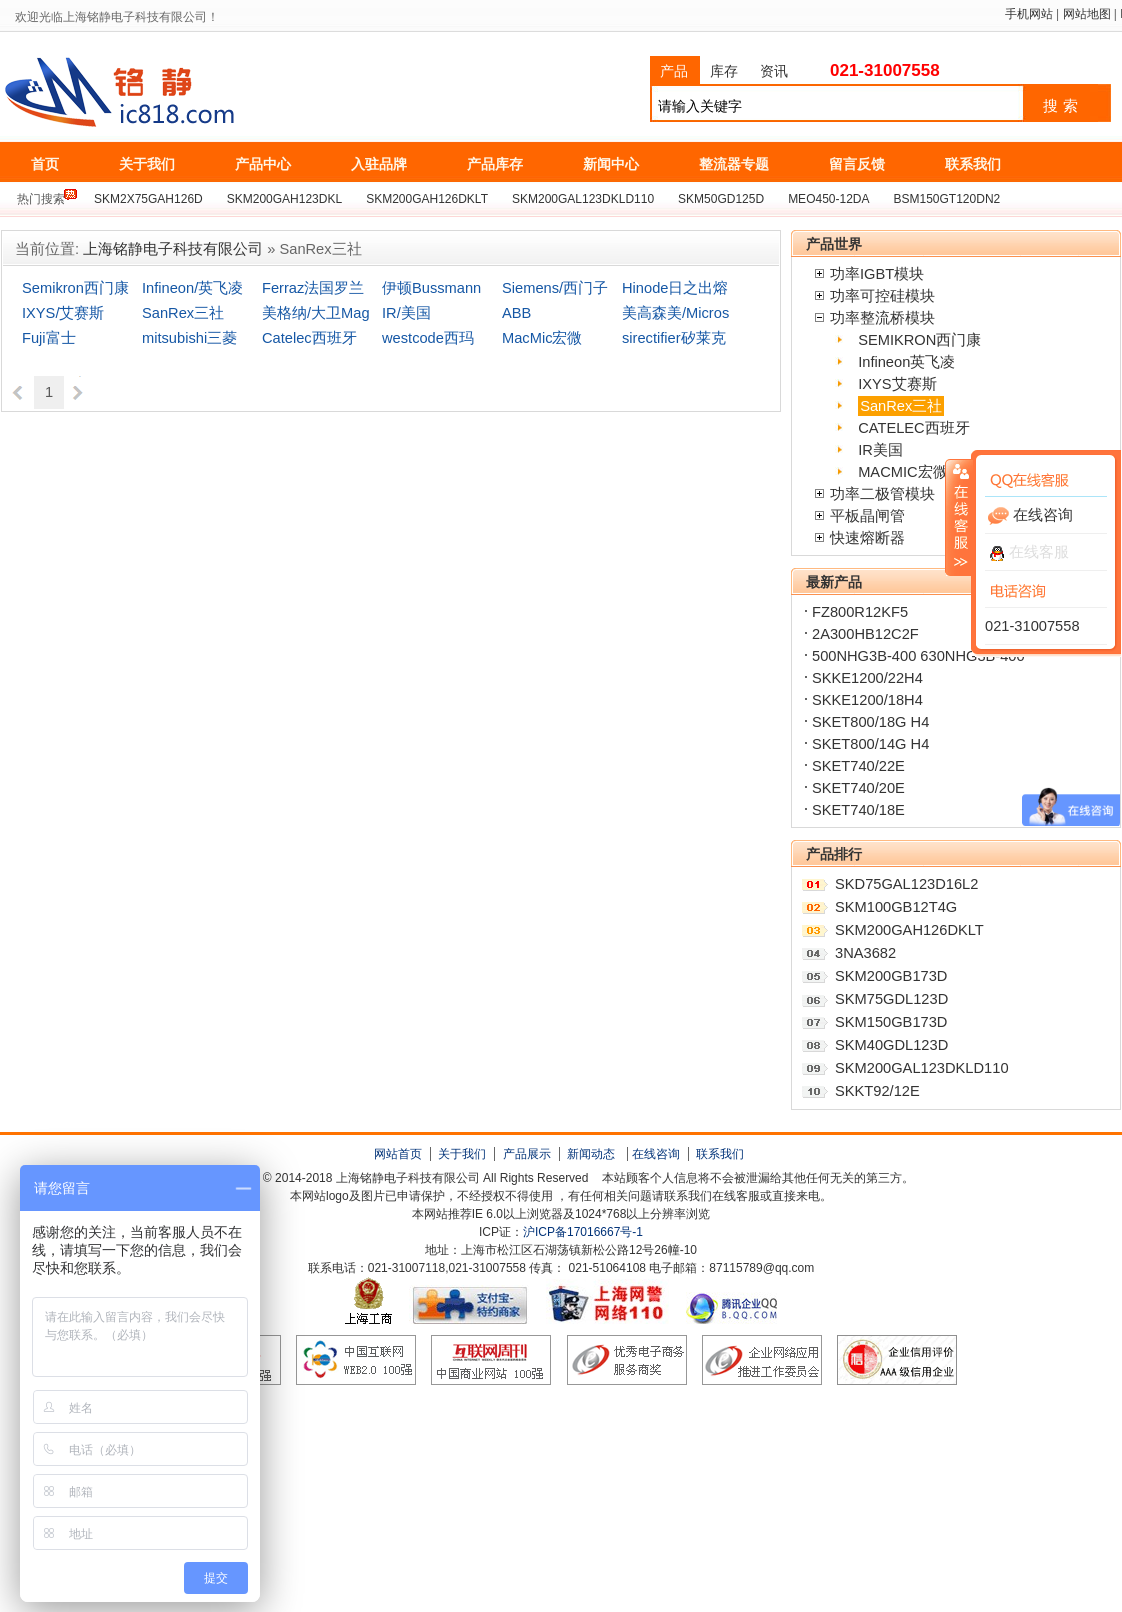 This screenshot has width=1122, height=1612. What do you see at coordinates (959, 517) in the screenshot?
I see `收缩` at bounding box center [959, 517].